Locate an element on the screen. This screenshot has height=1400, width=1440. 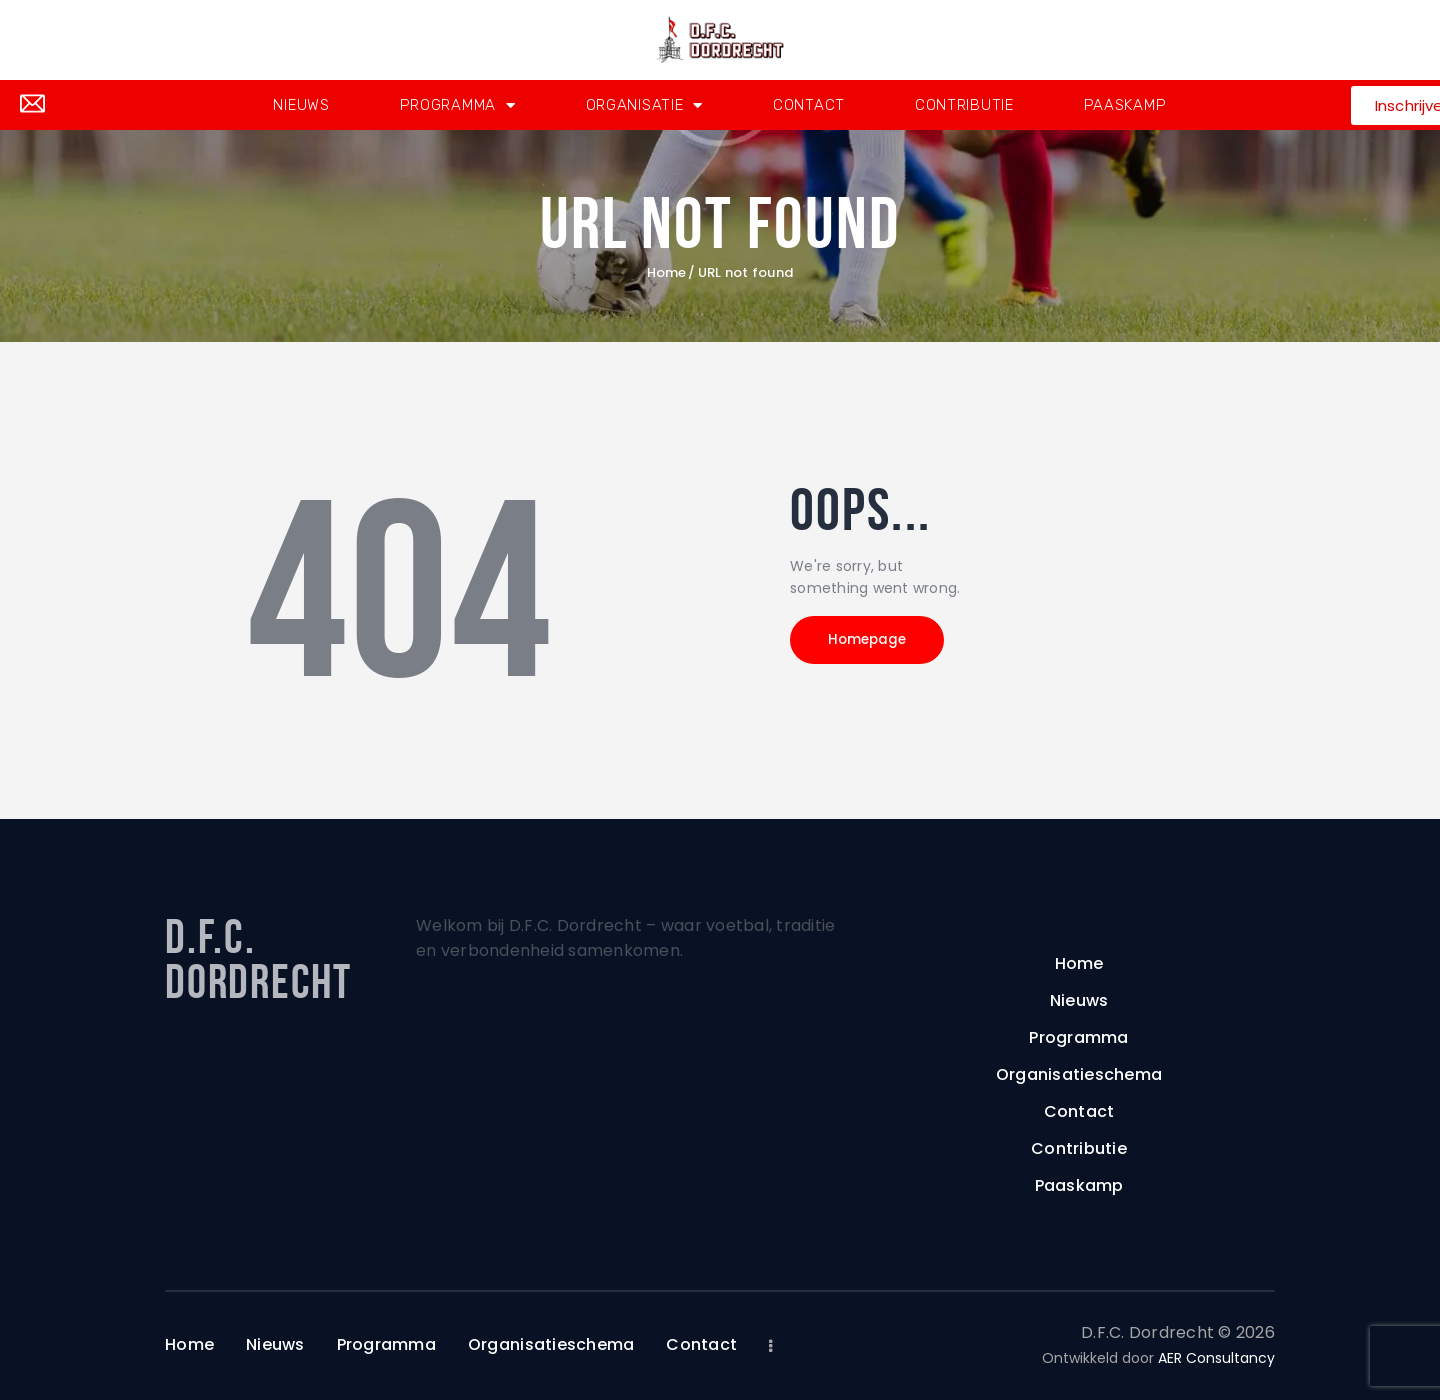
Homepage is located at coordinates (880, 644).